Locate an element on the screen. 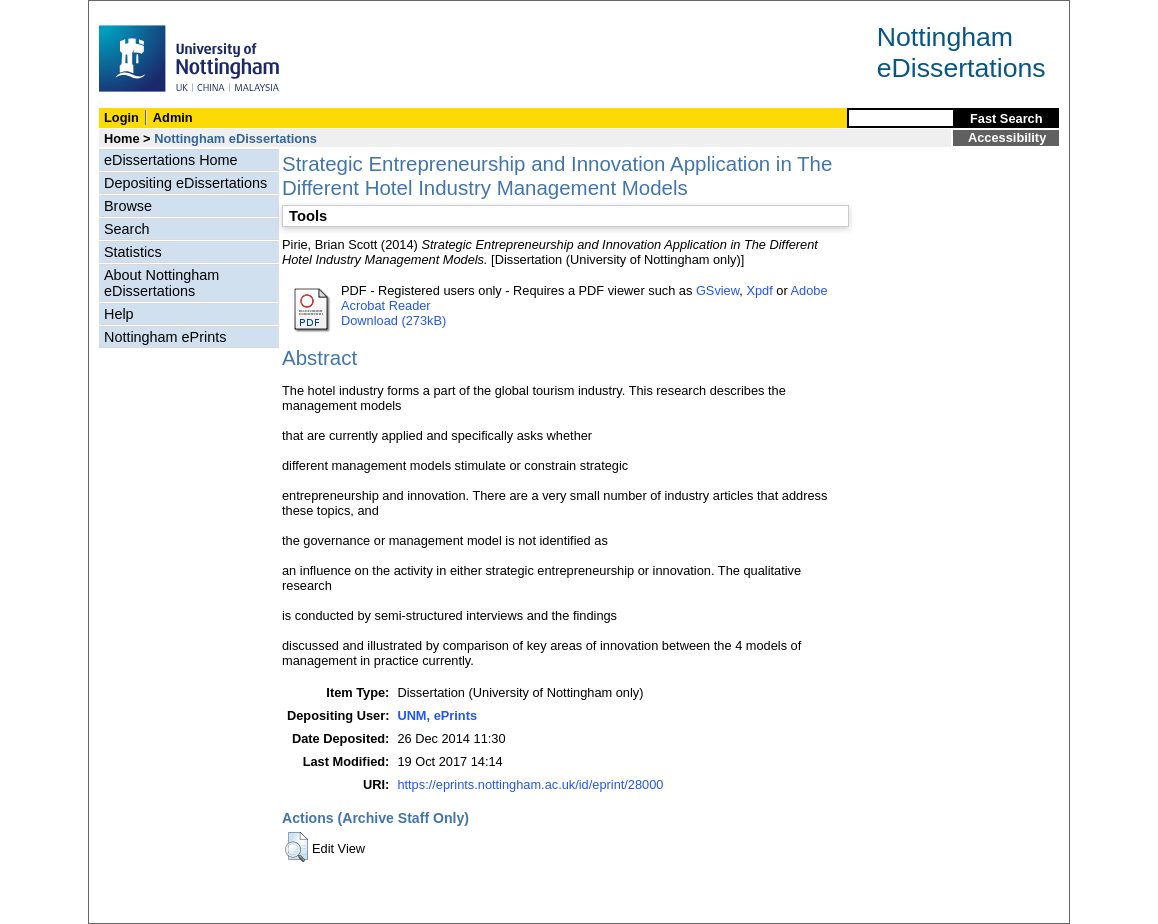 This screenshot has width=1158, height=924. Help is located at coordinates (119, 314).